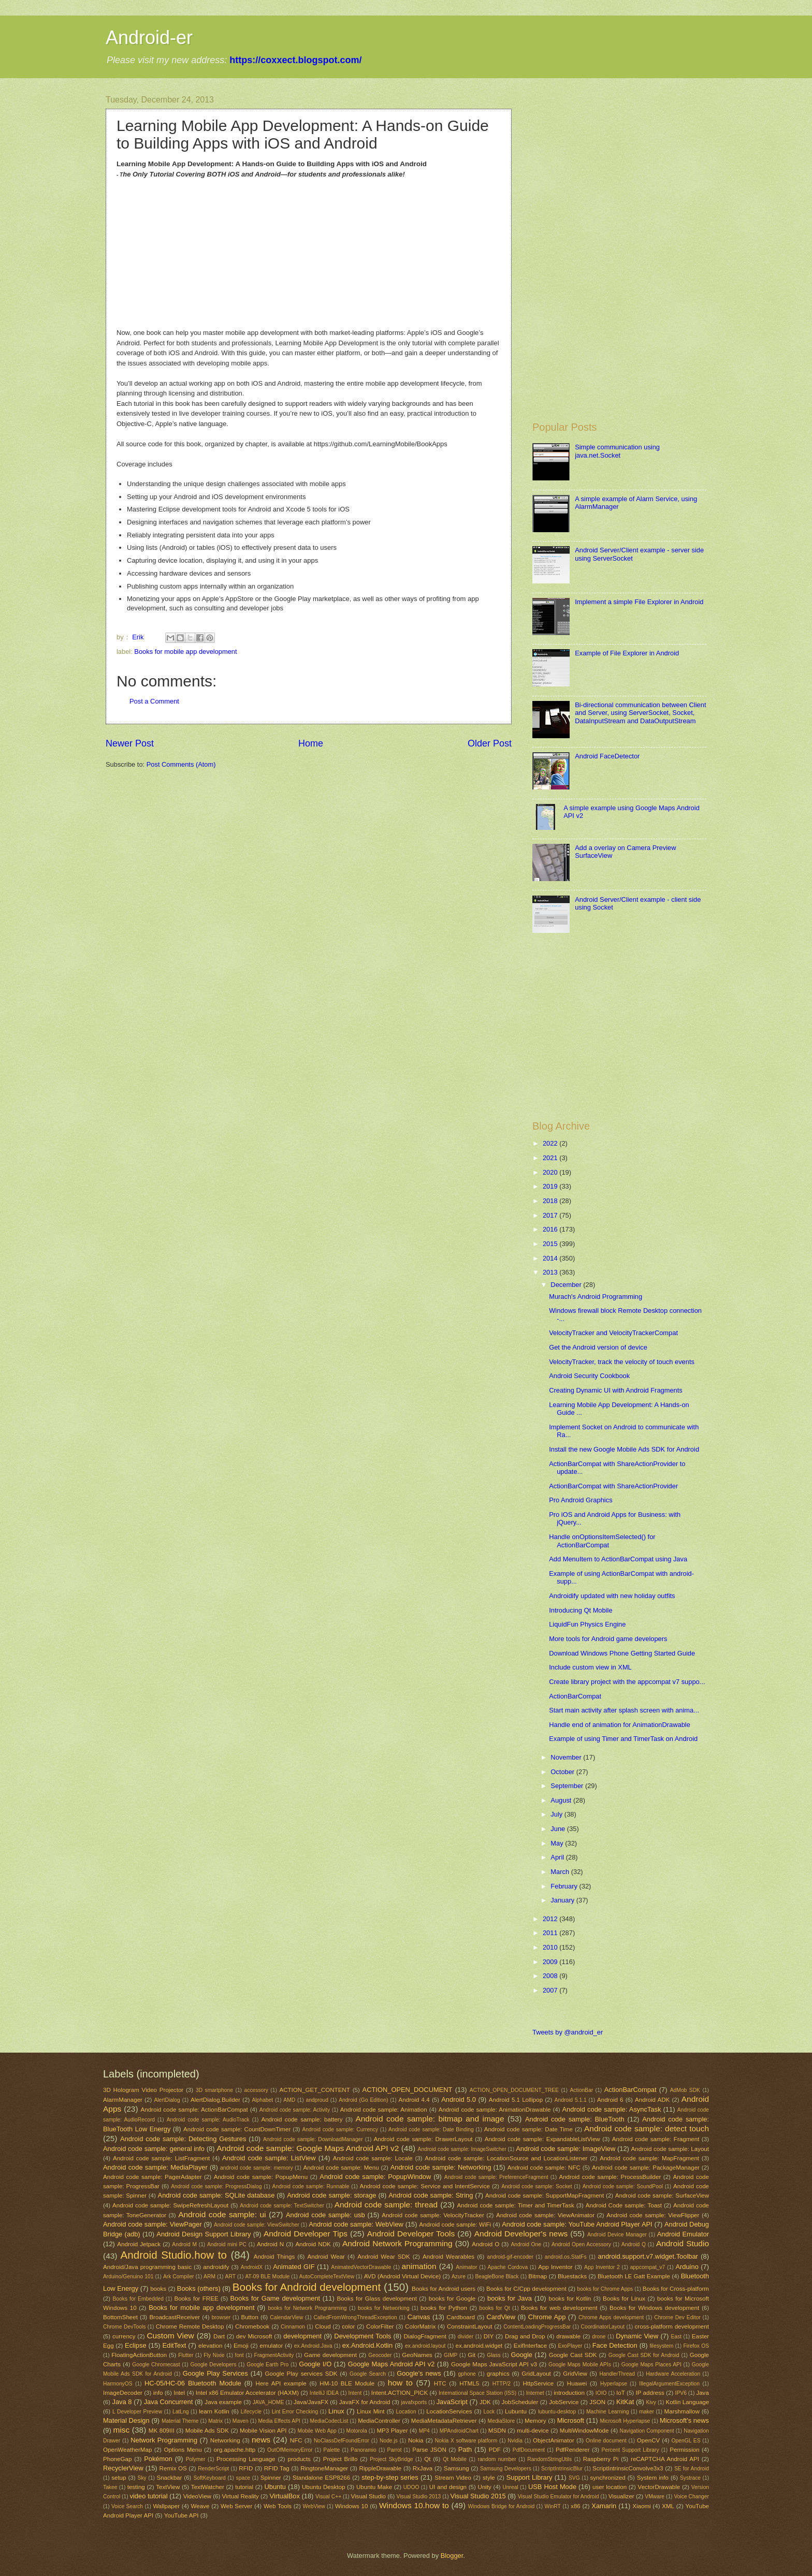 This screenshot has width=812, height=2576. What do you see at coordinates (477, 2393) in the screenshot?
I see `International Space Station (ISS)` at bounding box center [477, 2393].